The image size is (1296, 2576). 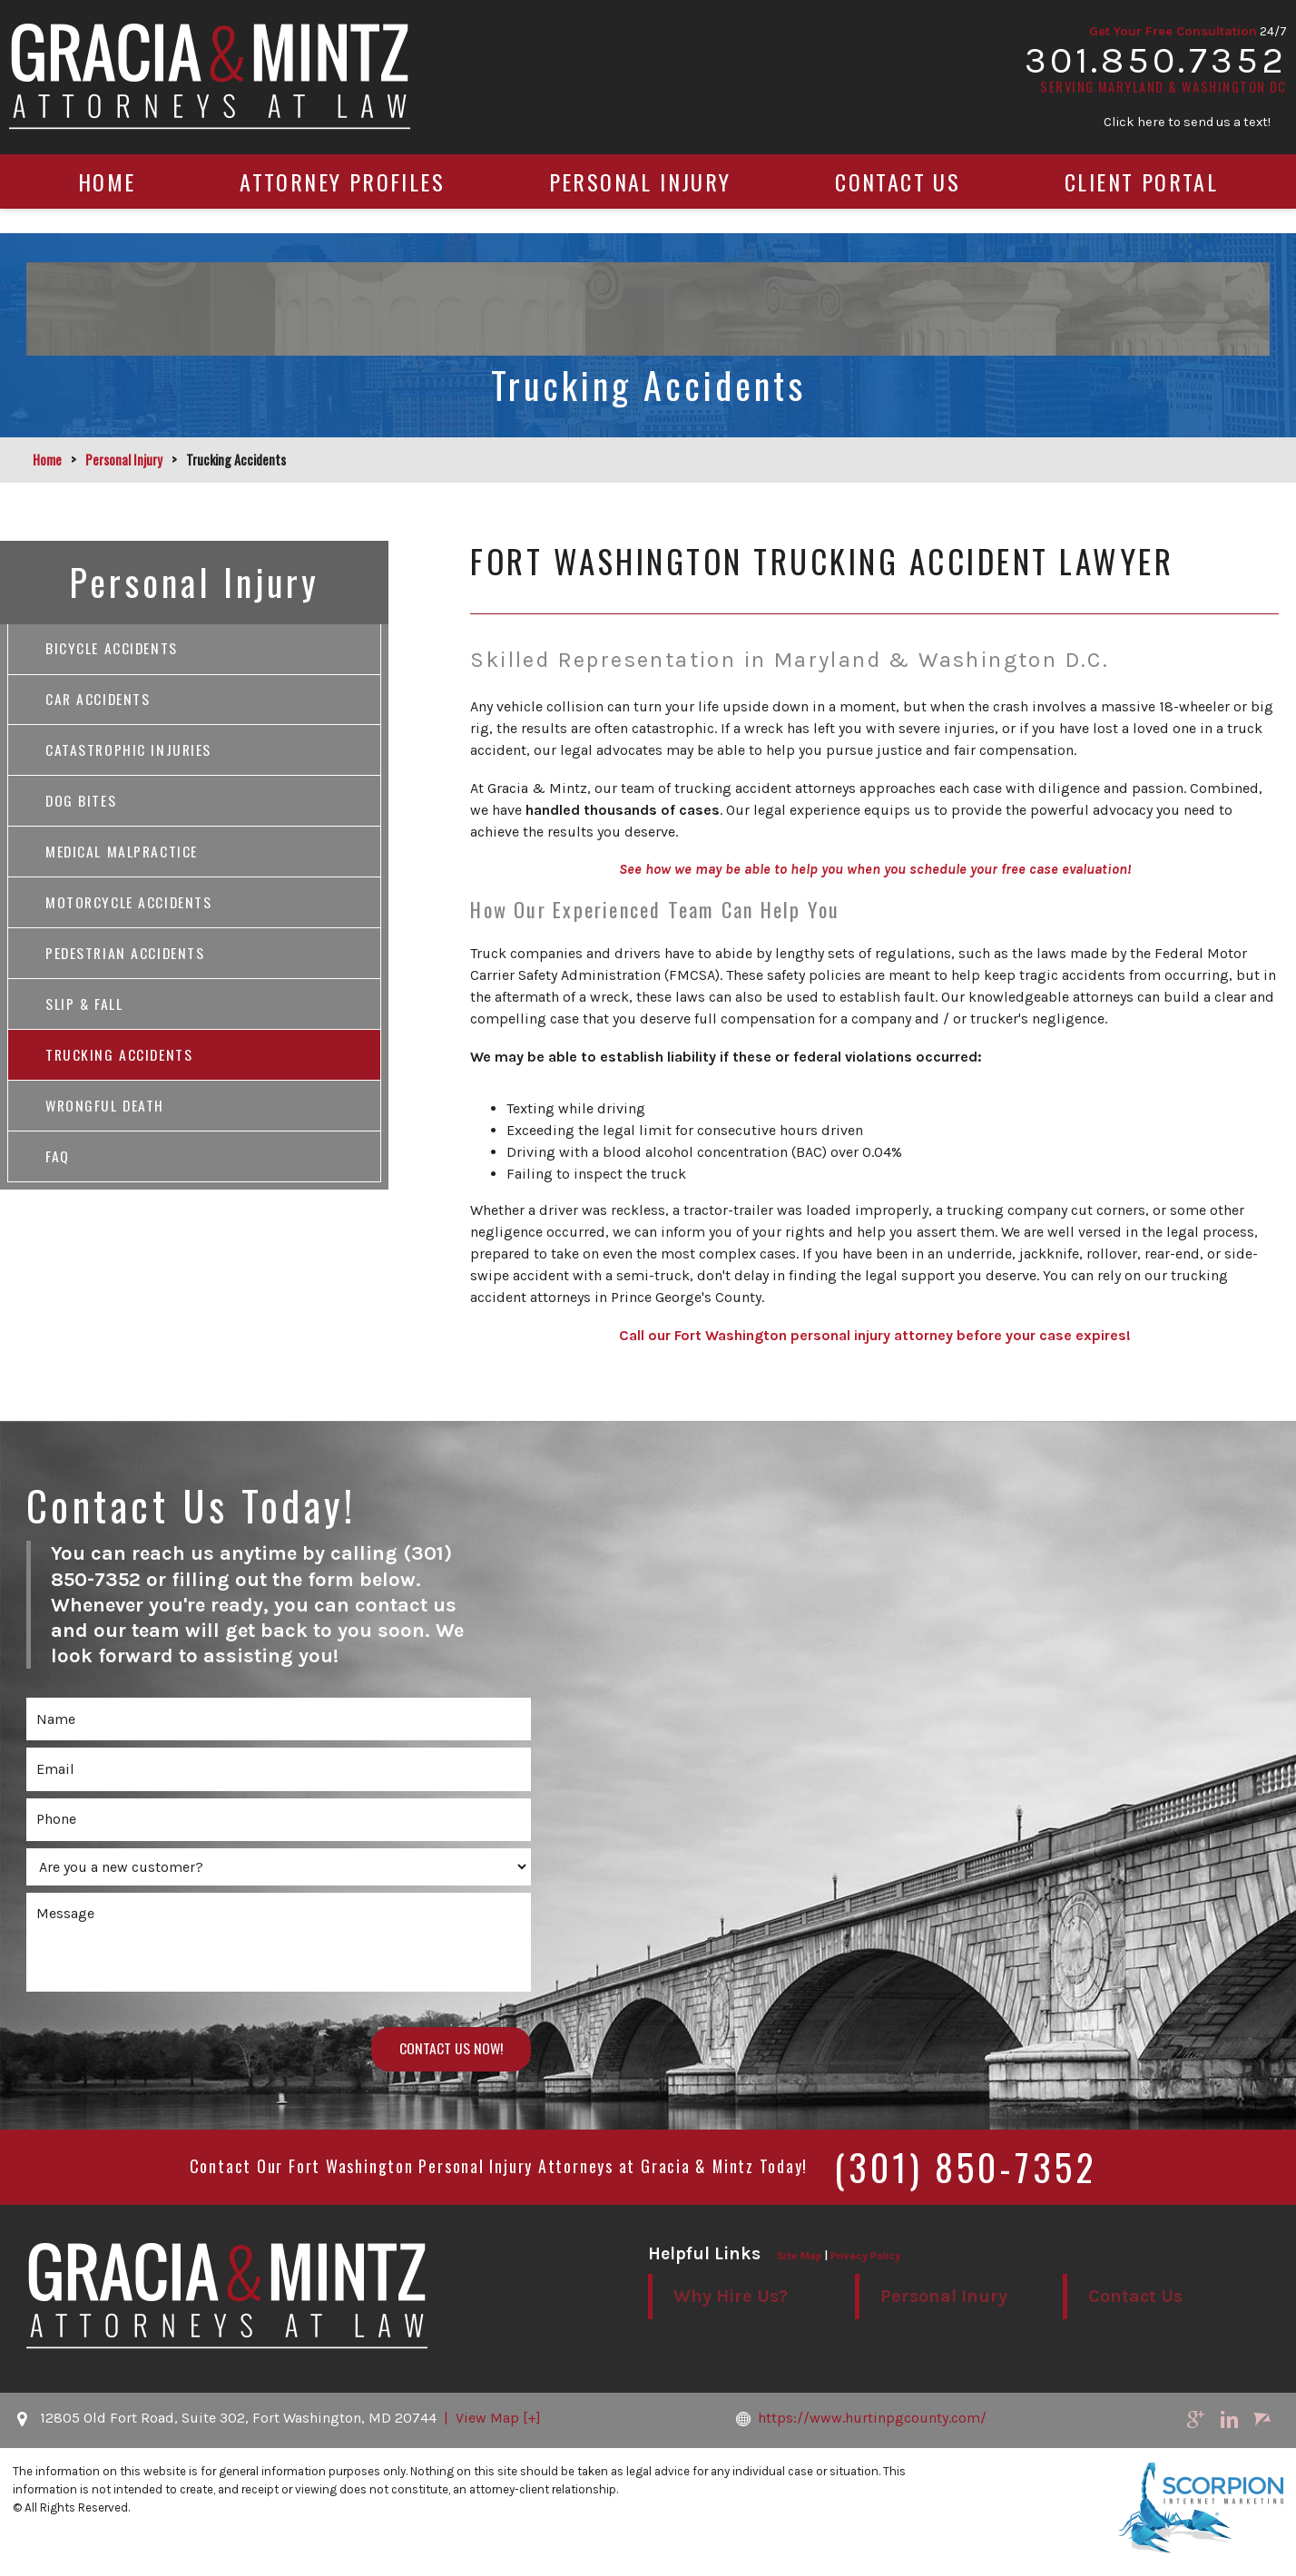 I want to click on Bicycle Accidents, so click(x=112, y=650).